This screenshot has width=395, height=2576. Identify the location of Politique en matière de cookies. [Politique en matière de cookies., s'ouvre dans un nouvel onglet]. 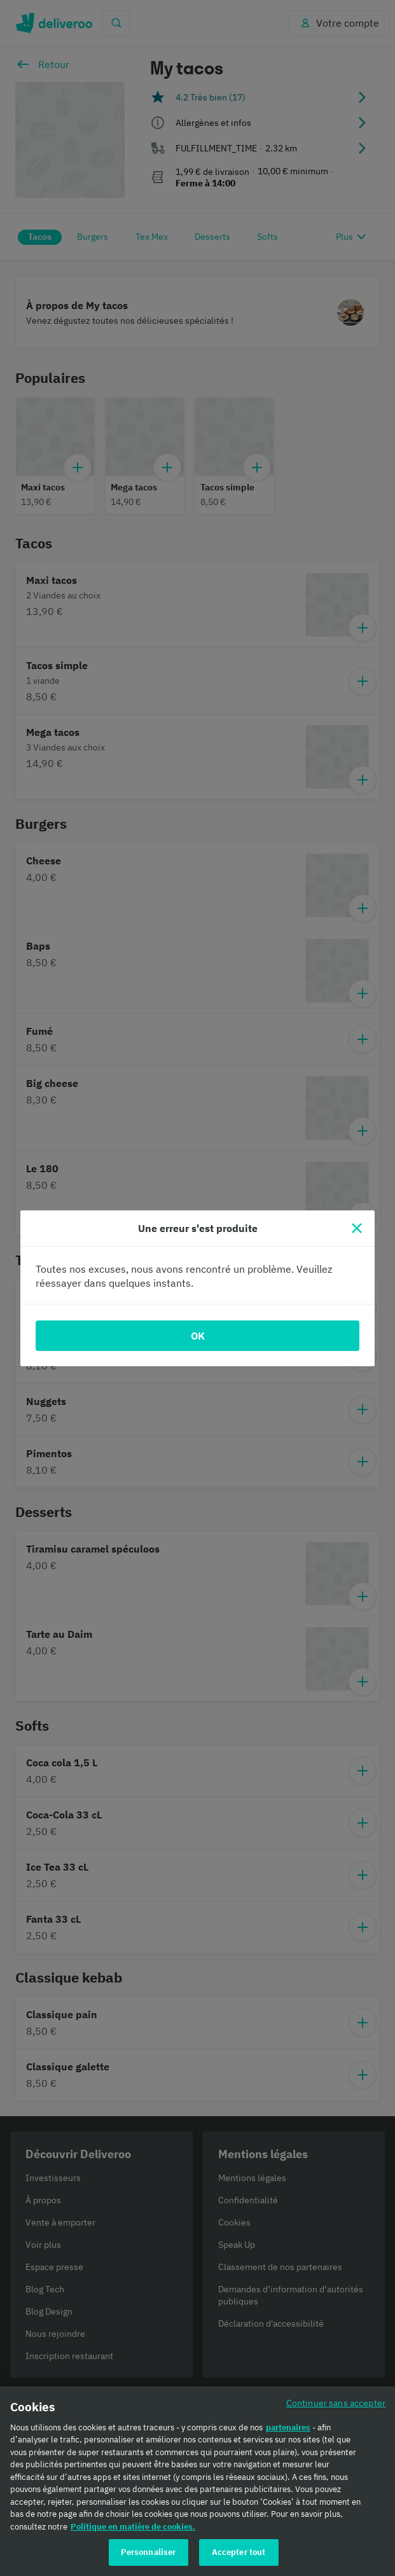
(133, 2526).